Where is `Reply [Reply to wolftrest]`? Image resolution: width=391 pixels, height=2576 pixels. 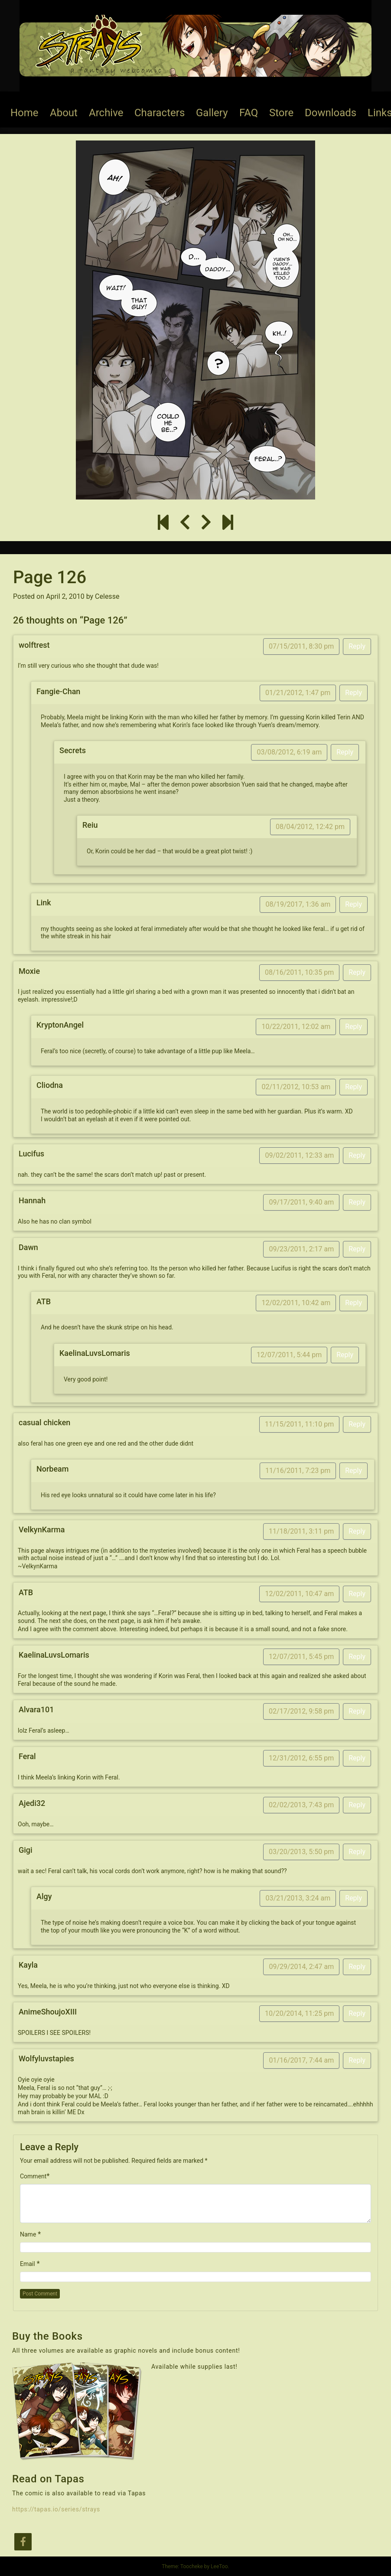
Reply [Reply to wolftrest] is located at coordinates (357, 646).